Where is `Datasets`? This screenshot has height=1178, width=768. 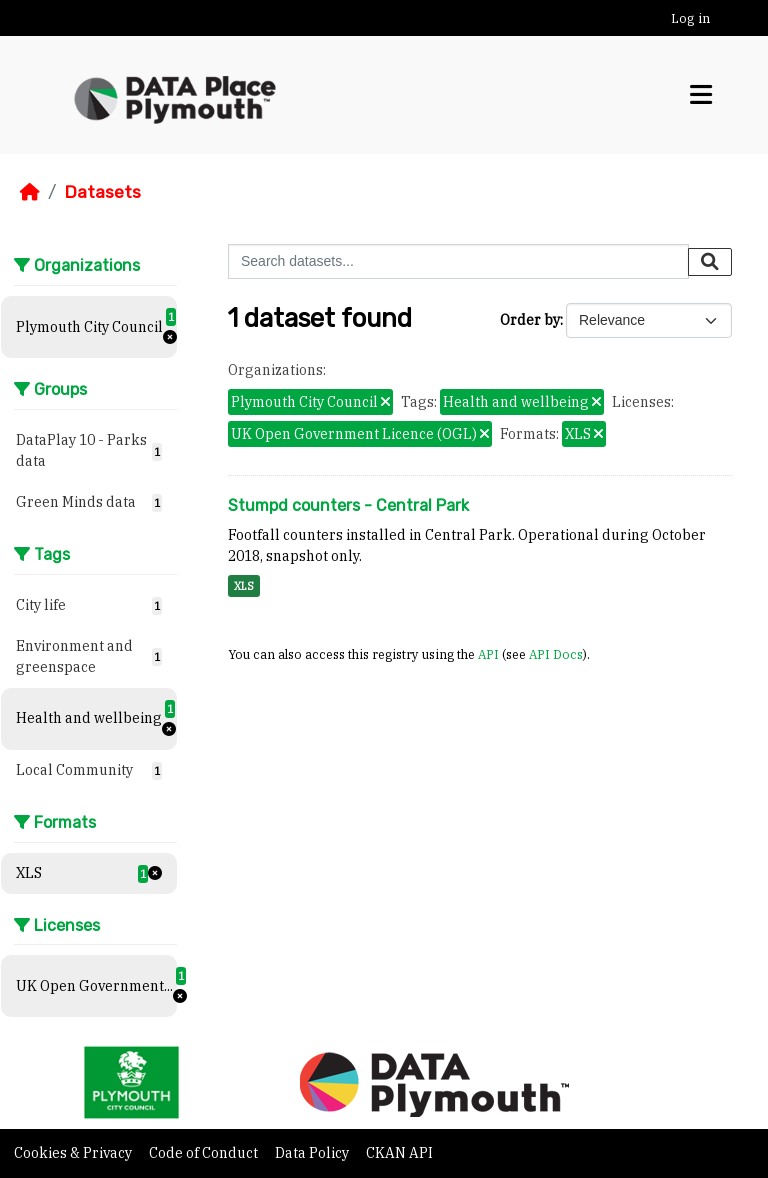 Datasets is located at coordinates (102, 192).